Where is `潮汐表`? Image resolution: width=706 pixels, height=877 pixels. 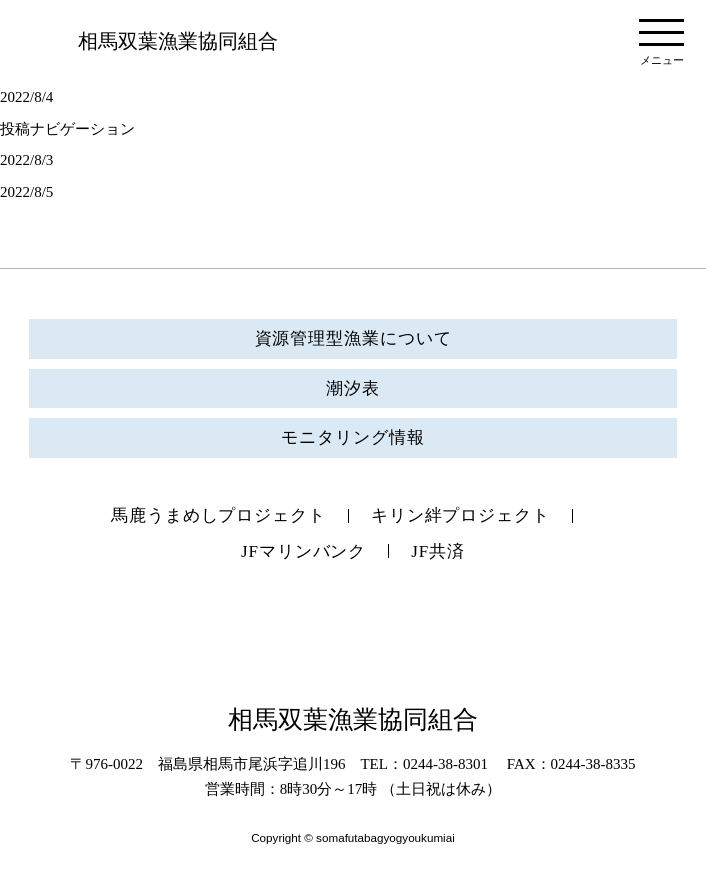
潮汐表 is located at coordinates (353, 388).